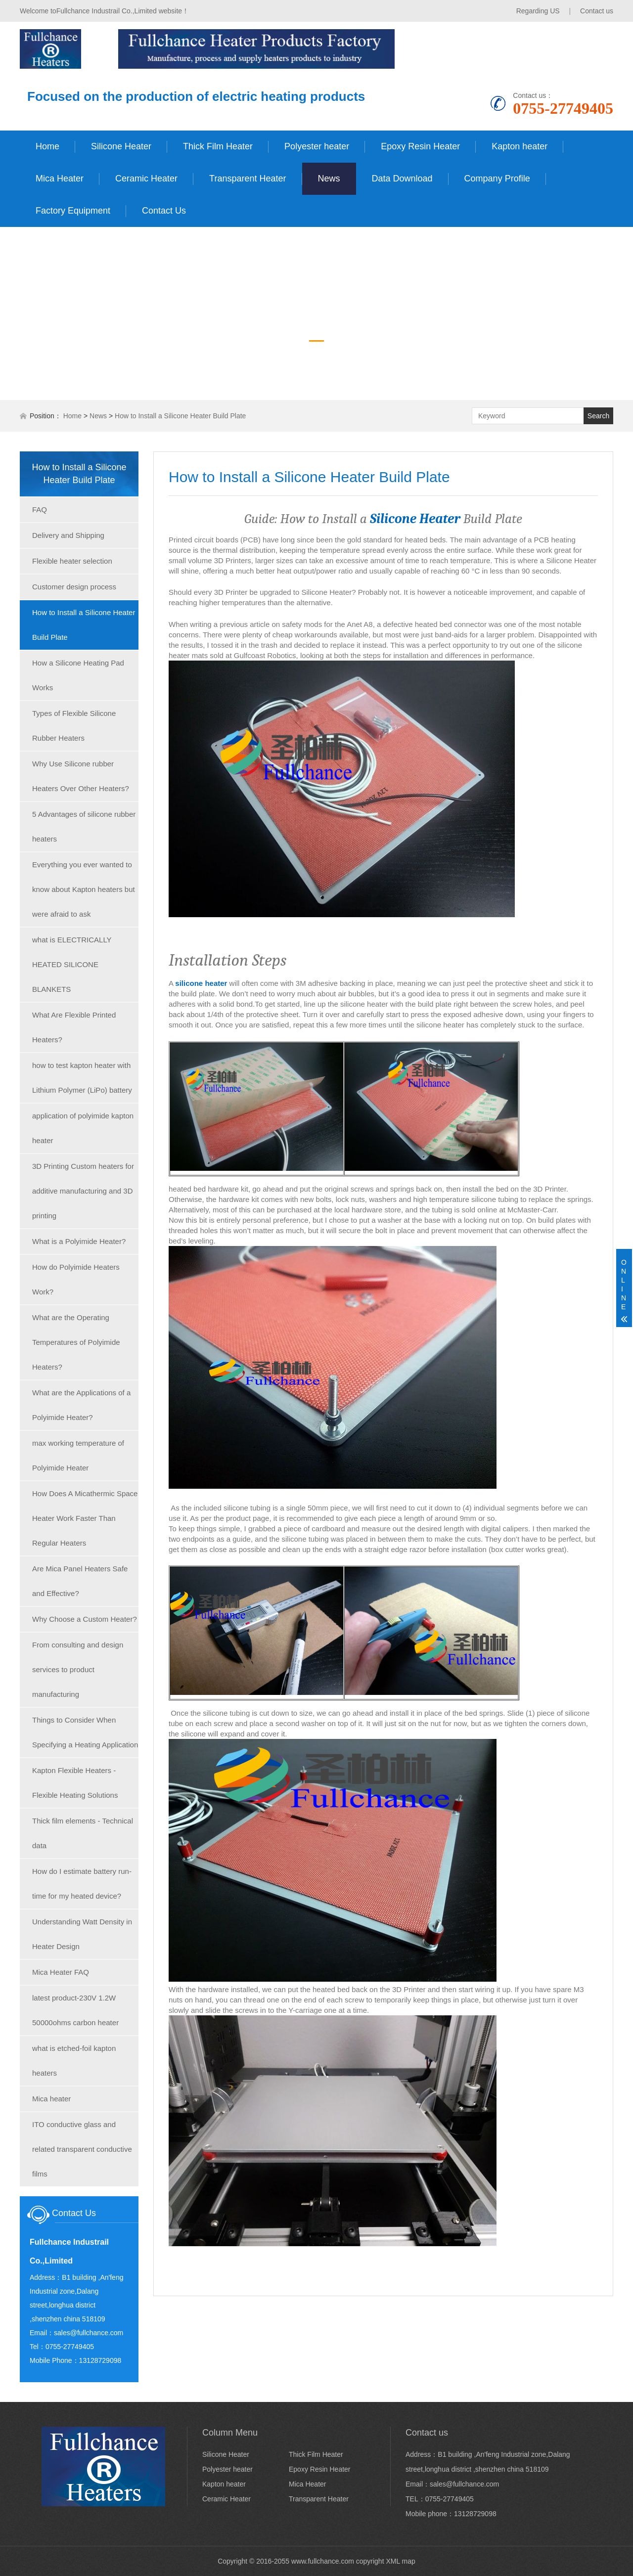  Describe the element at coordinates (329, 178) in the screenshot. I see `News` at that location.